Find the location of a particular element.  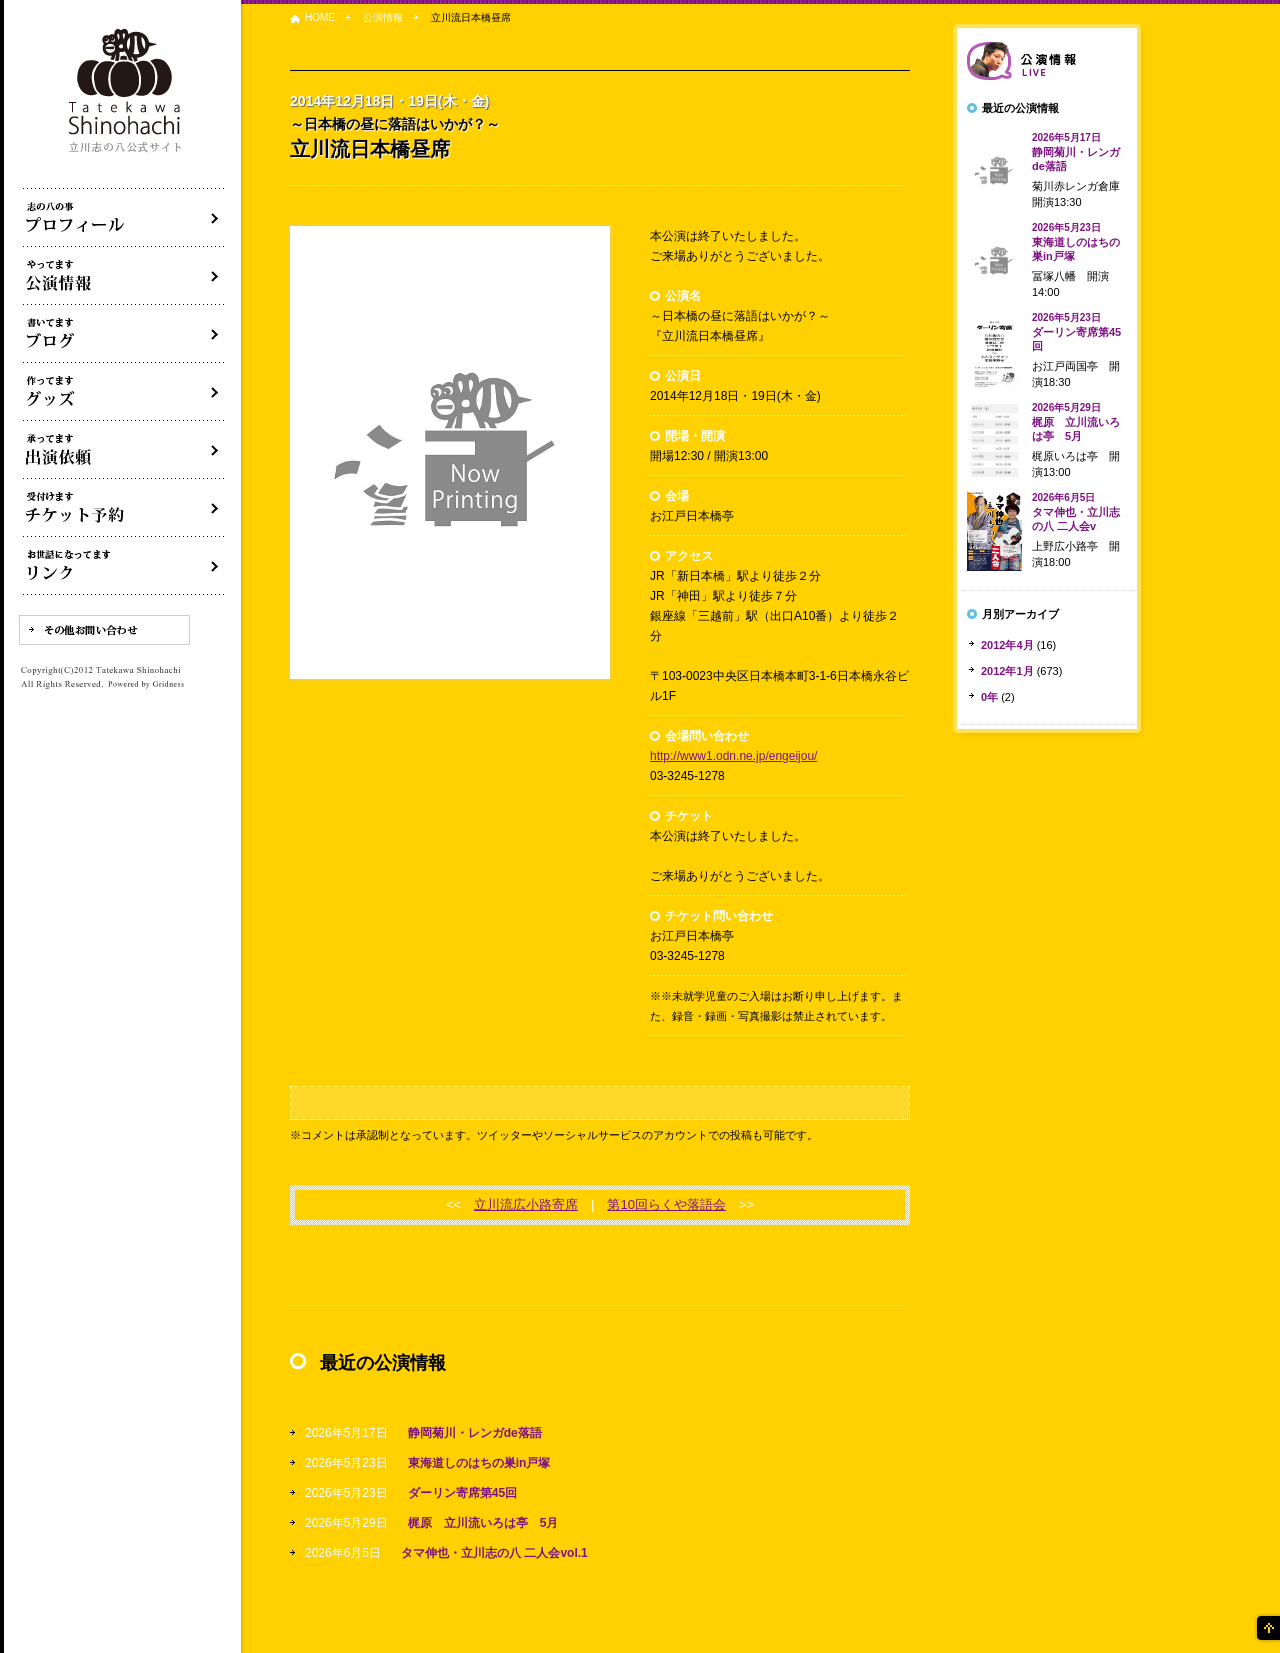

HOME is located at coordinates (320, 17).